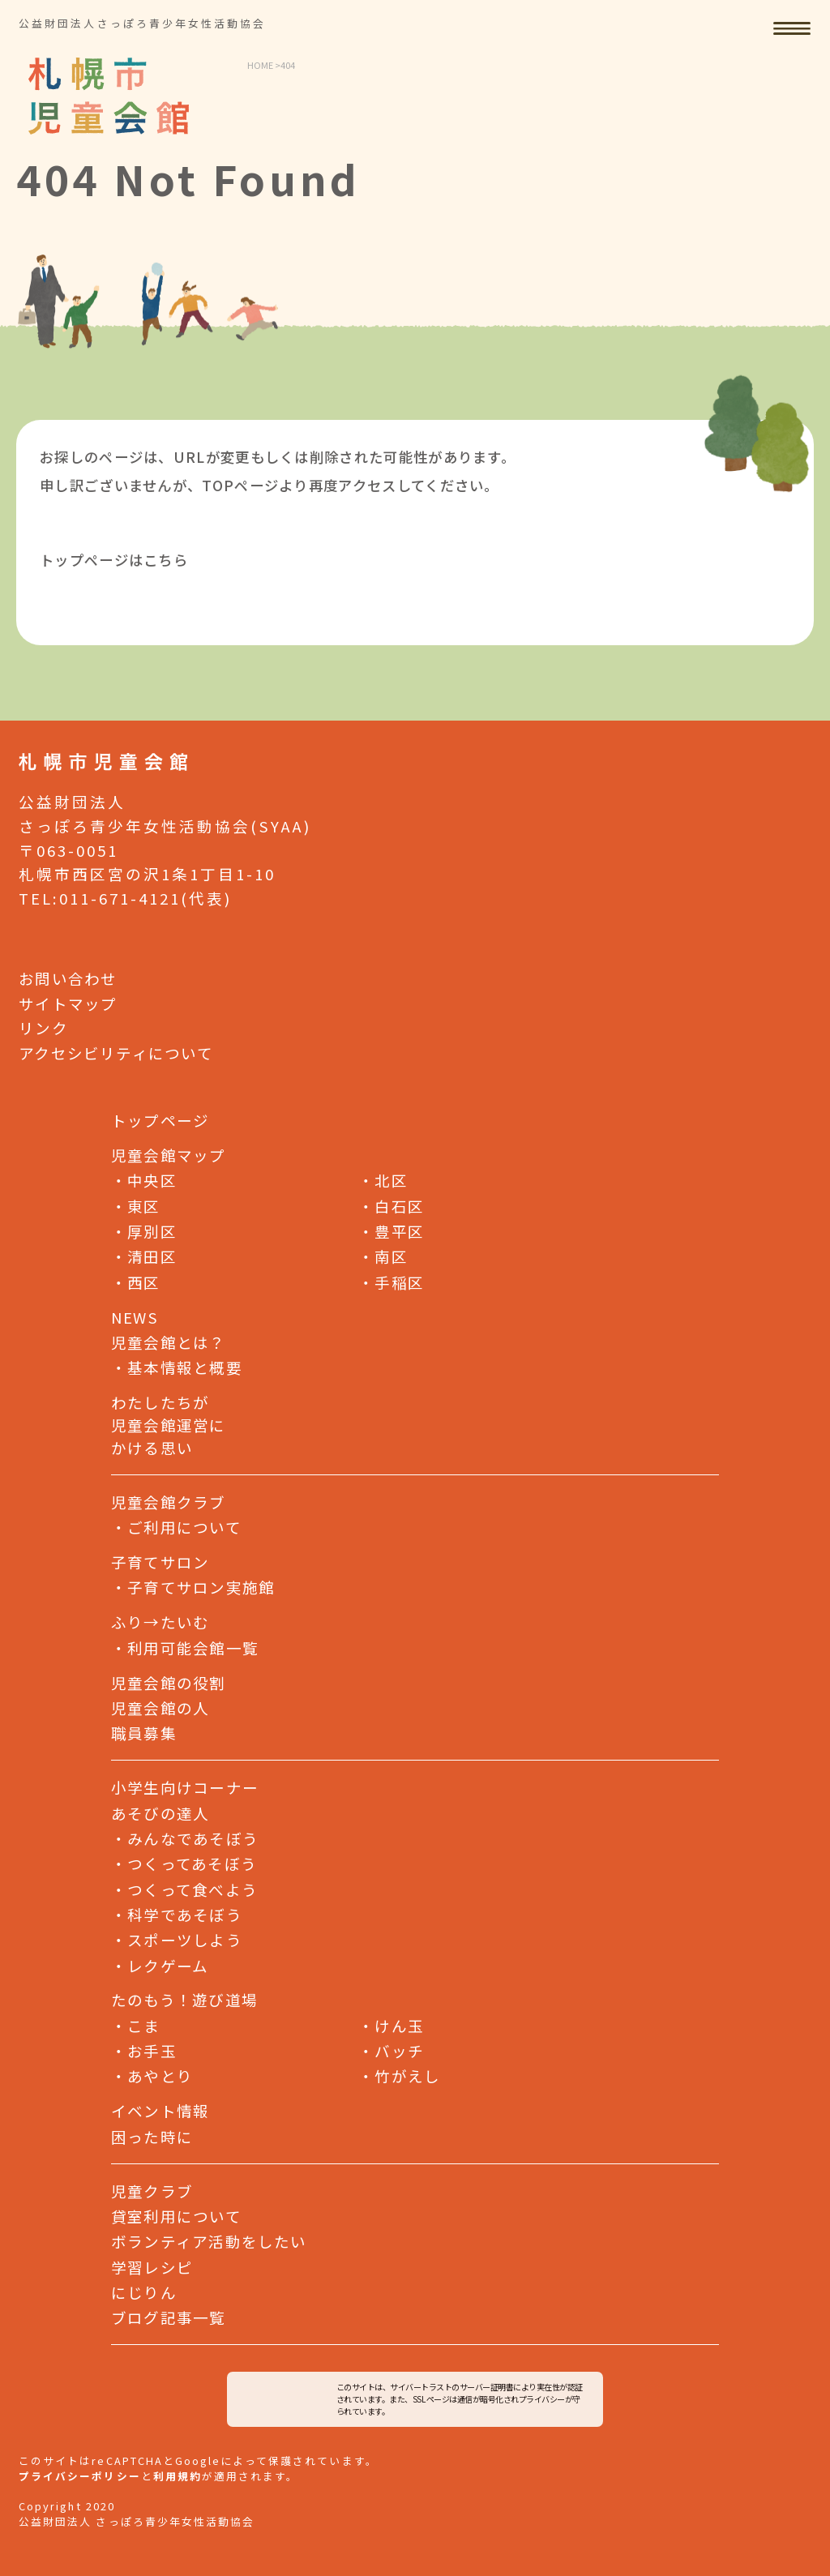 This screenshot has height=2576, width=830. Describe the element at coordinates (144, 1733) in the screenshot. I see `職員募集` at that location.